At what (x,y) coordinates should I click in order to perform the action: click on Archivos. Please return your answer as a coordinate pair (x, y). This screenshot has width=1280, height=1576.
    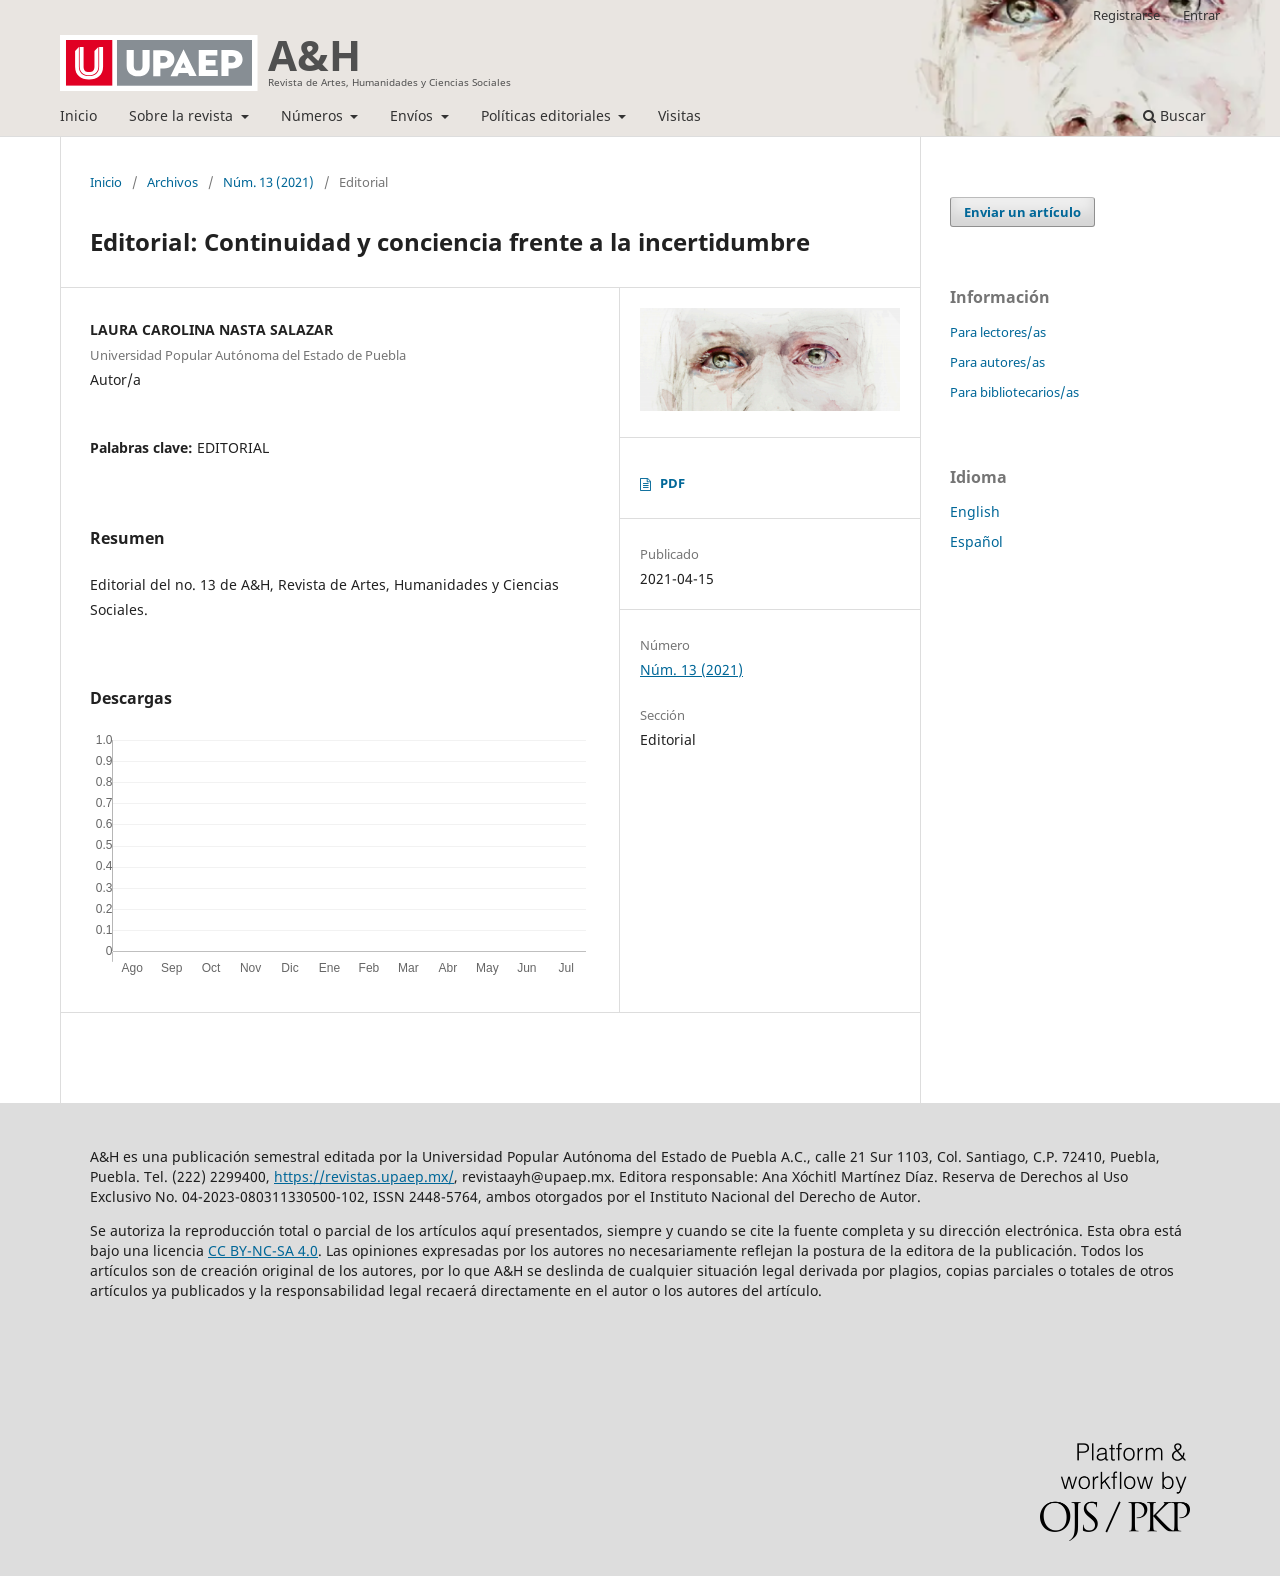
    Looking at the image, I should click on (172, 182).